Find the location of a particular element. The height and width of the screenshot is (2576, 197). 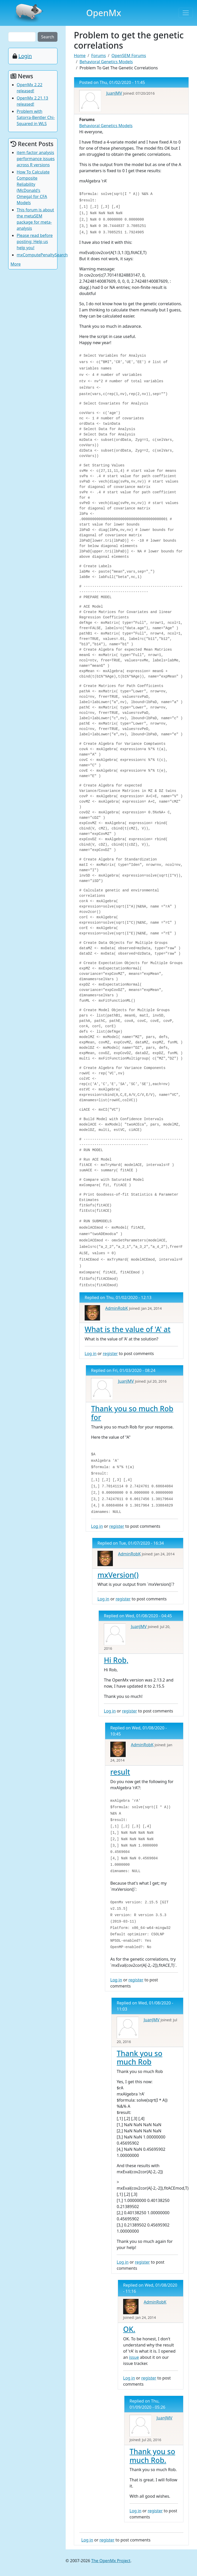

Thank you so much Rob is located at coordinates (139, 2057).